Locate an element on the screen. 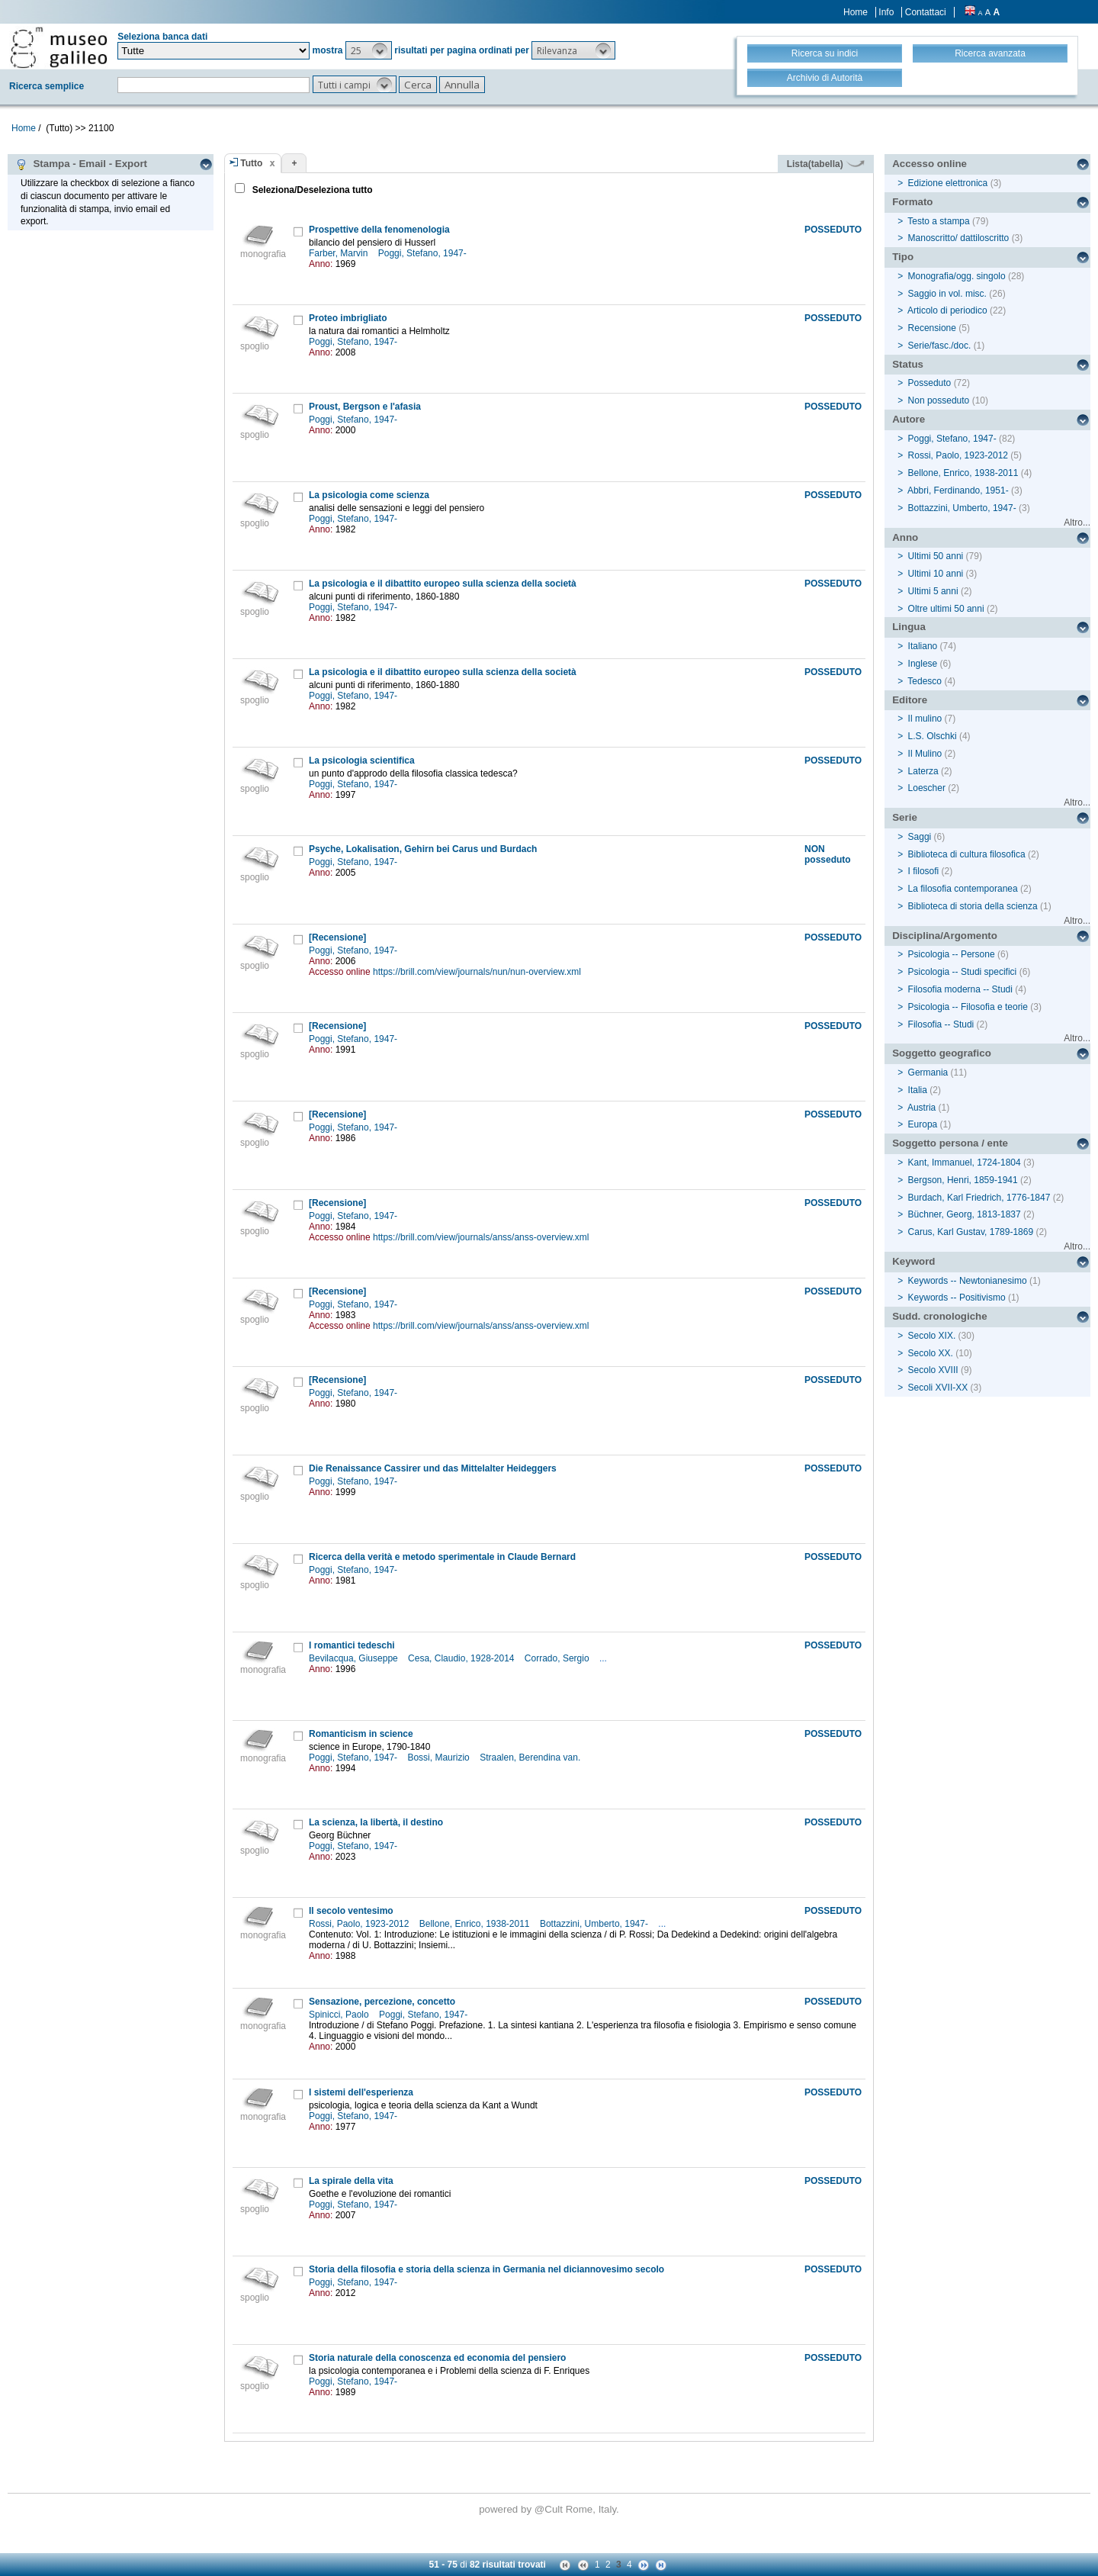  Formato is located at coordinates (912, 201).